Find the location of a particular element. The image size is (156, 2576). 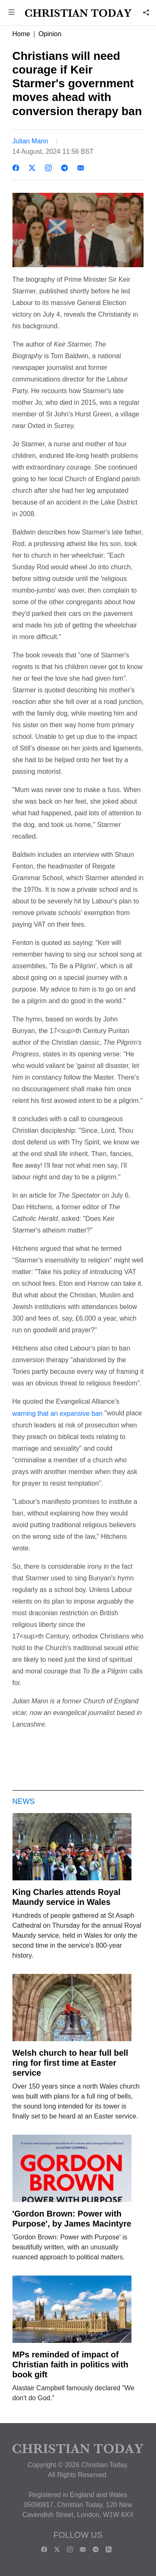

MPs reminded of impact of Christian faith in politics with book gift is located at coordinates (70, 2364).